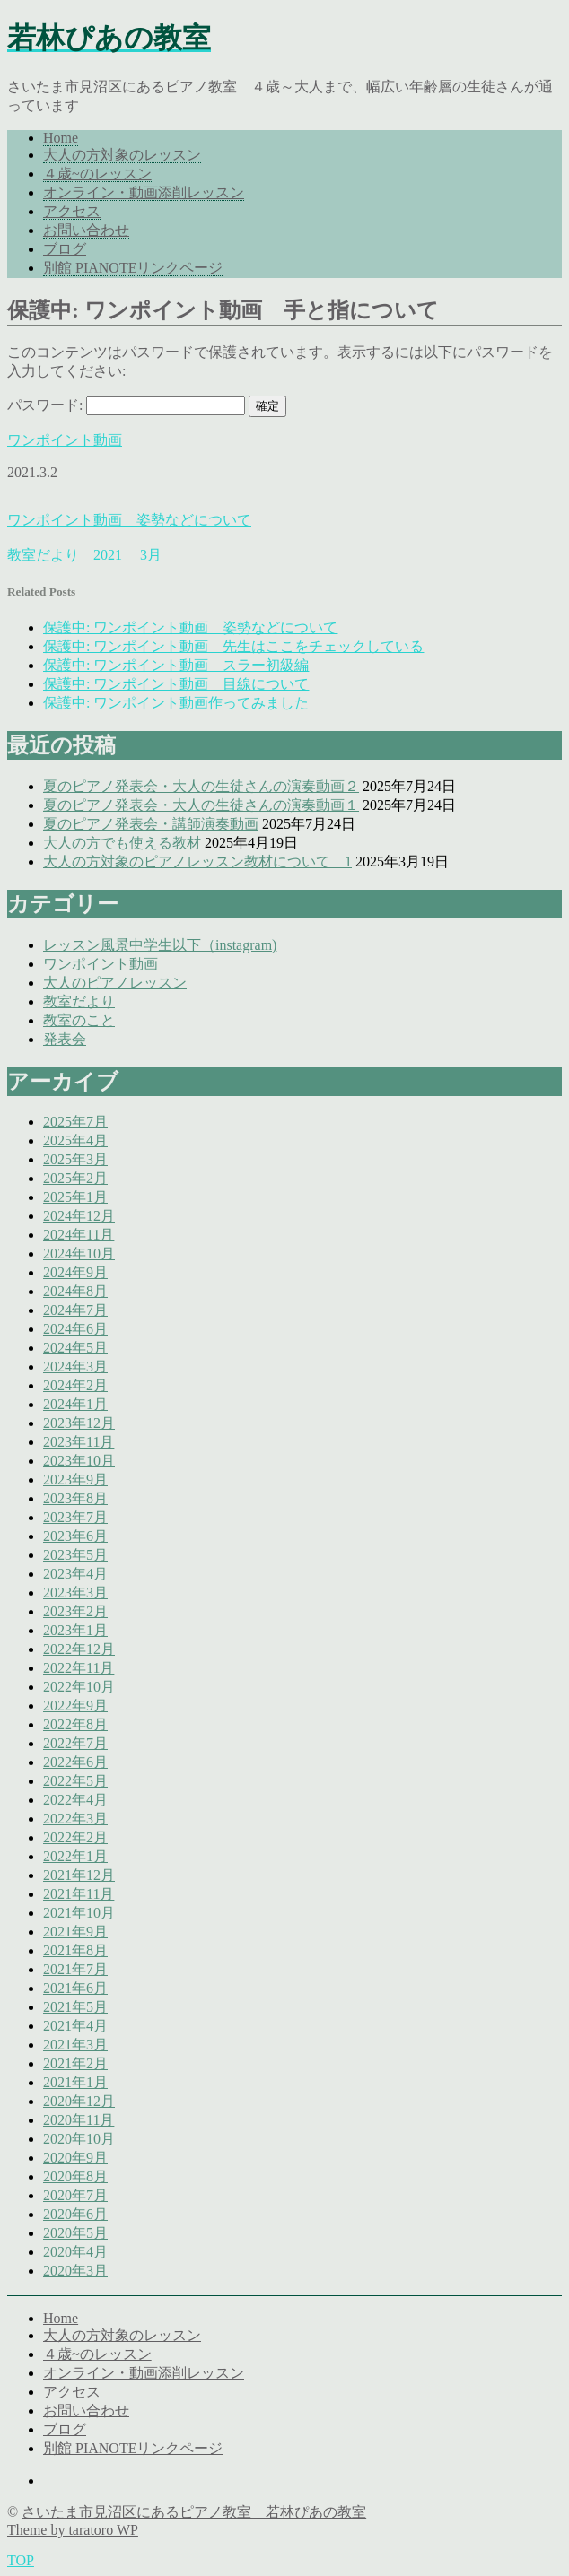  I want to click on 2023年5月, so click(75, 1554).